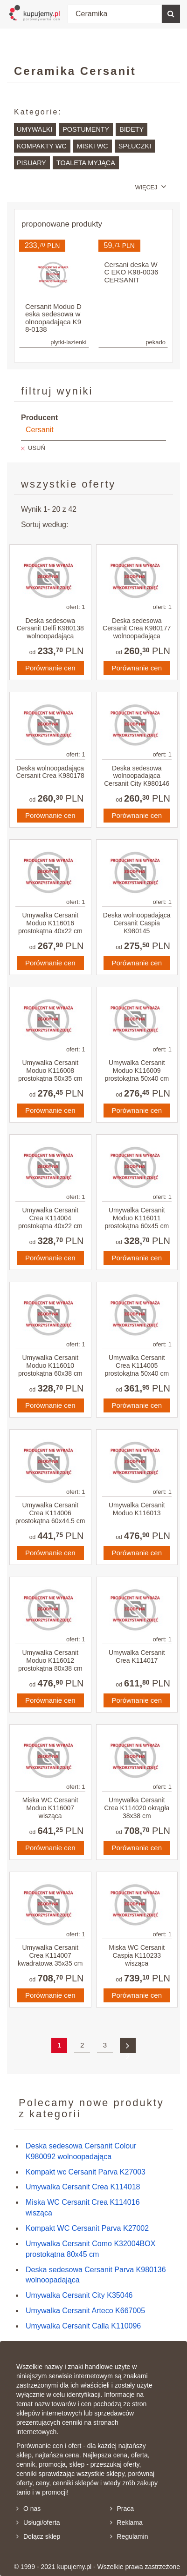 This screenshot has width=187, height=2576. Describe the element at coordinates (134, 146) in the screenshot. I see `Spłuczki` at that location.